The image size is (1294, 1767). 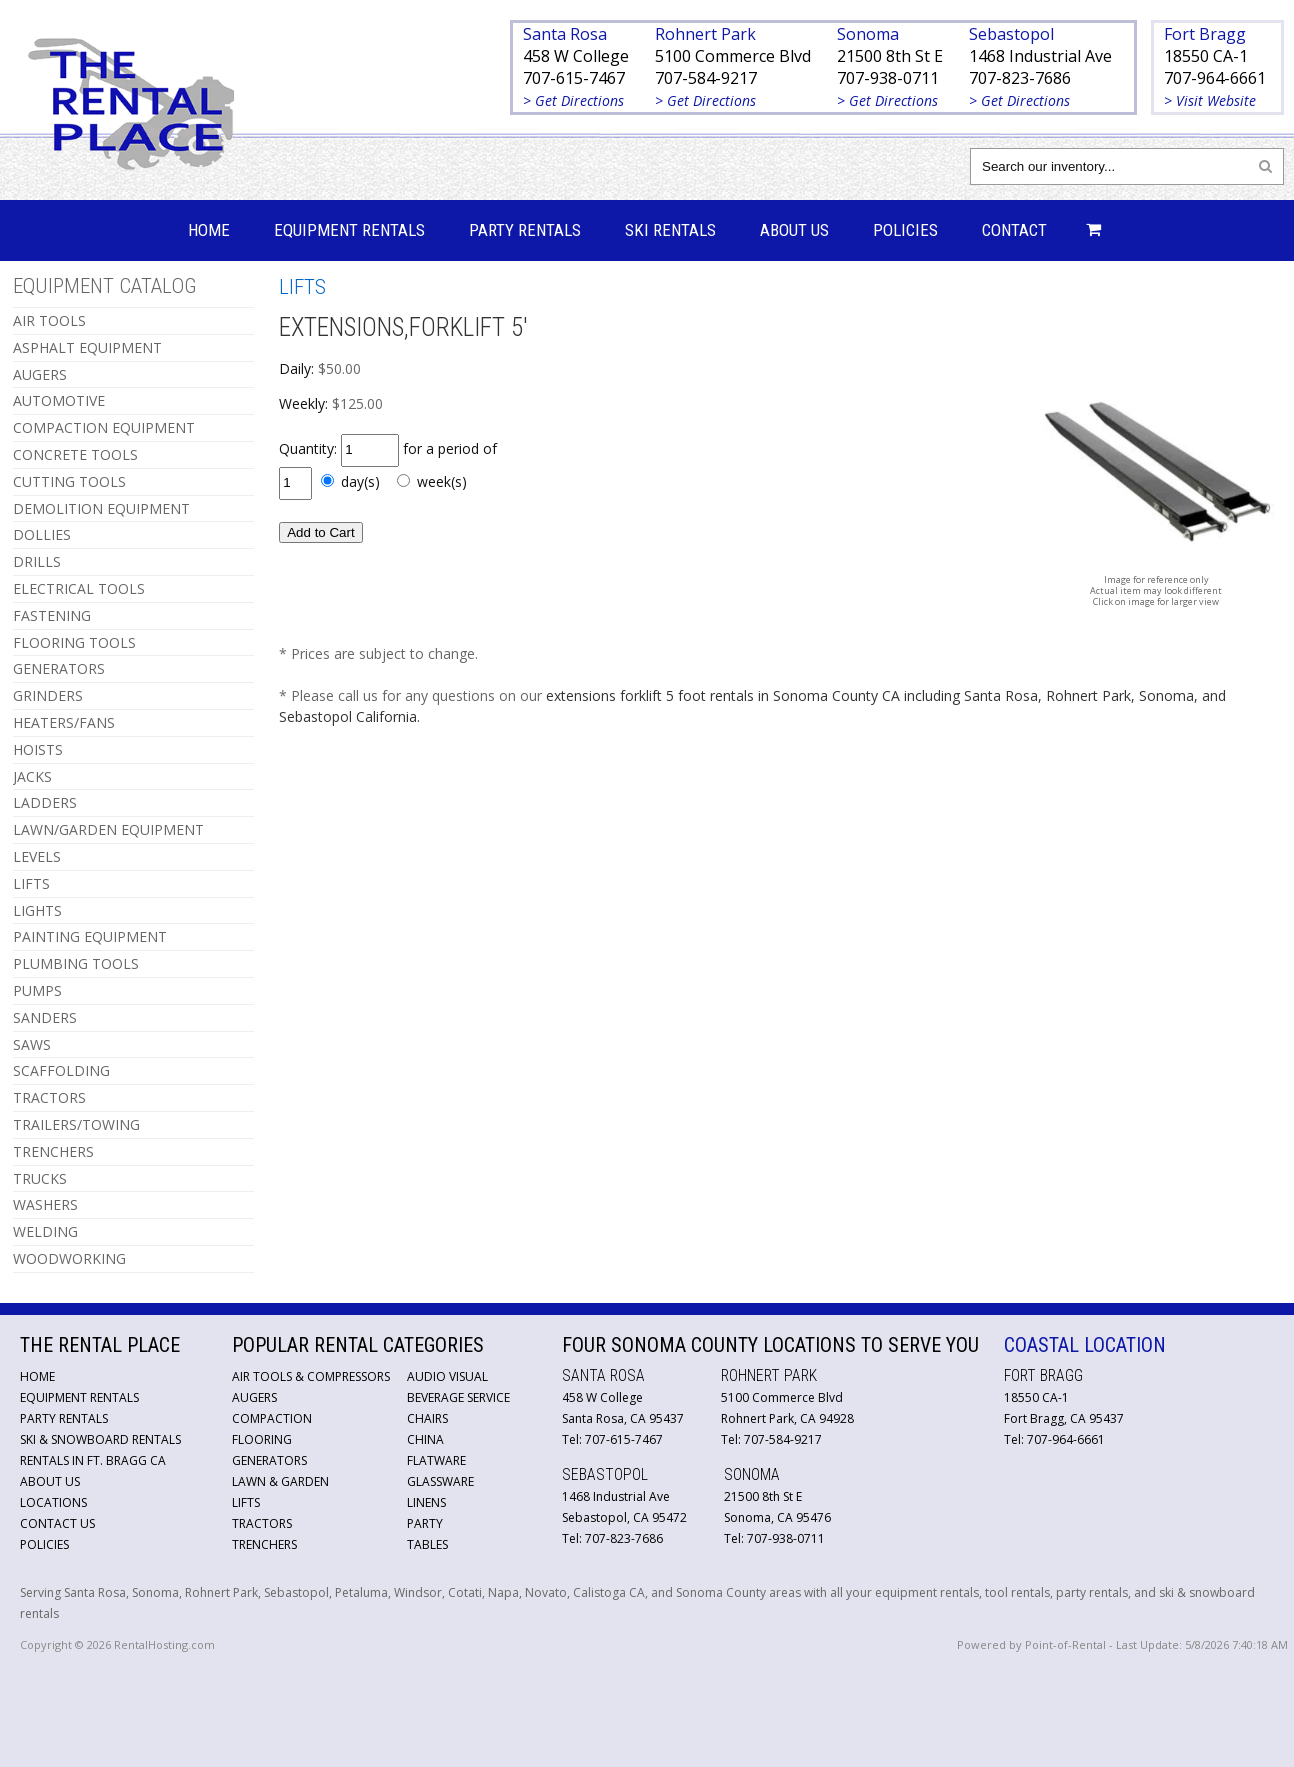 What do you see at coordinates (40, 1178) in the screenshot?
I see `TRUCKS` at bounding box center [40, 1178].